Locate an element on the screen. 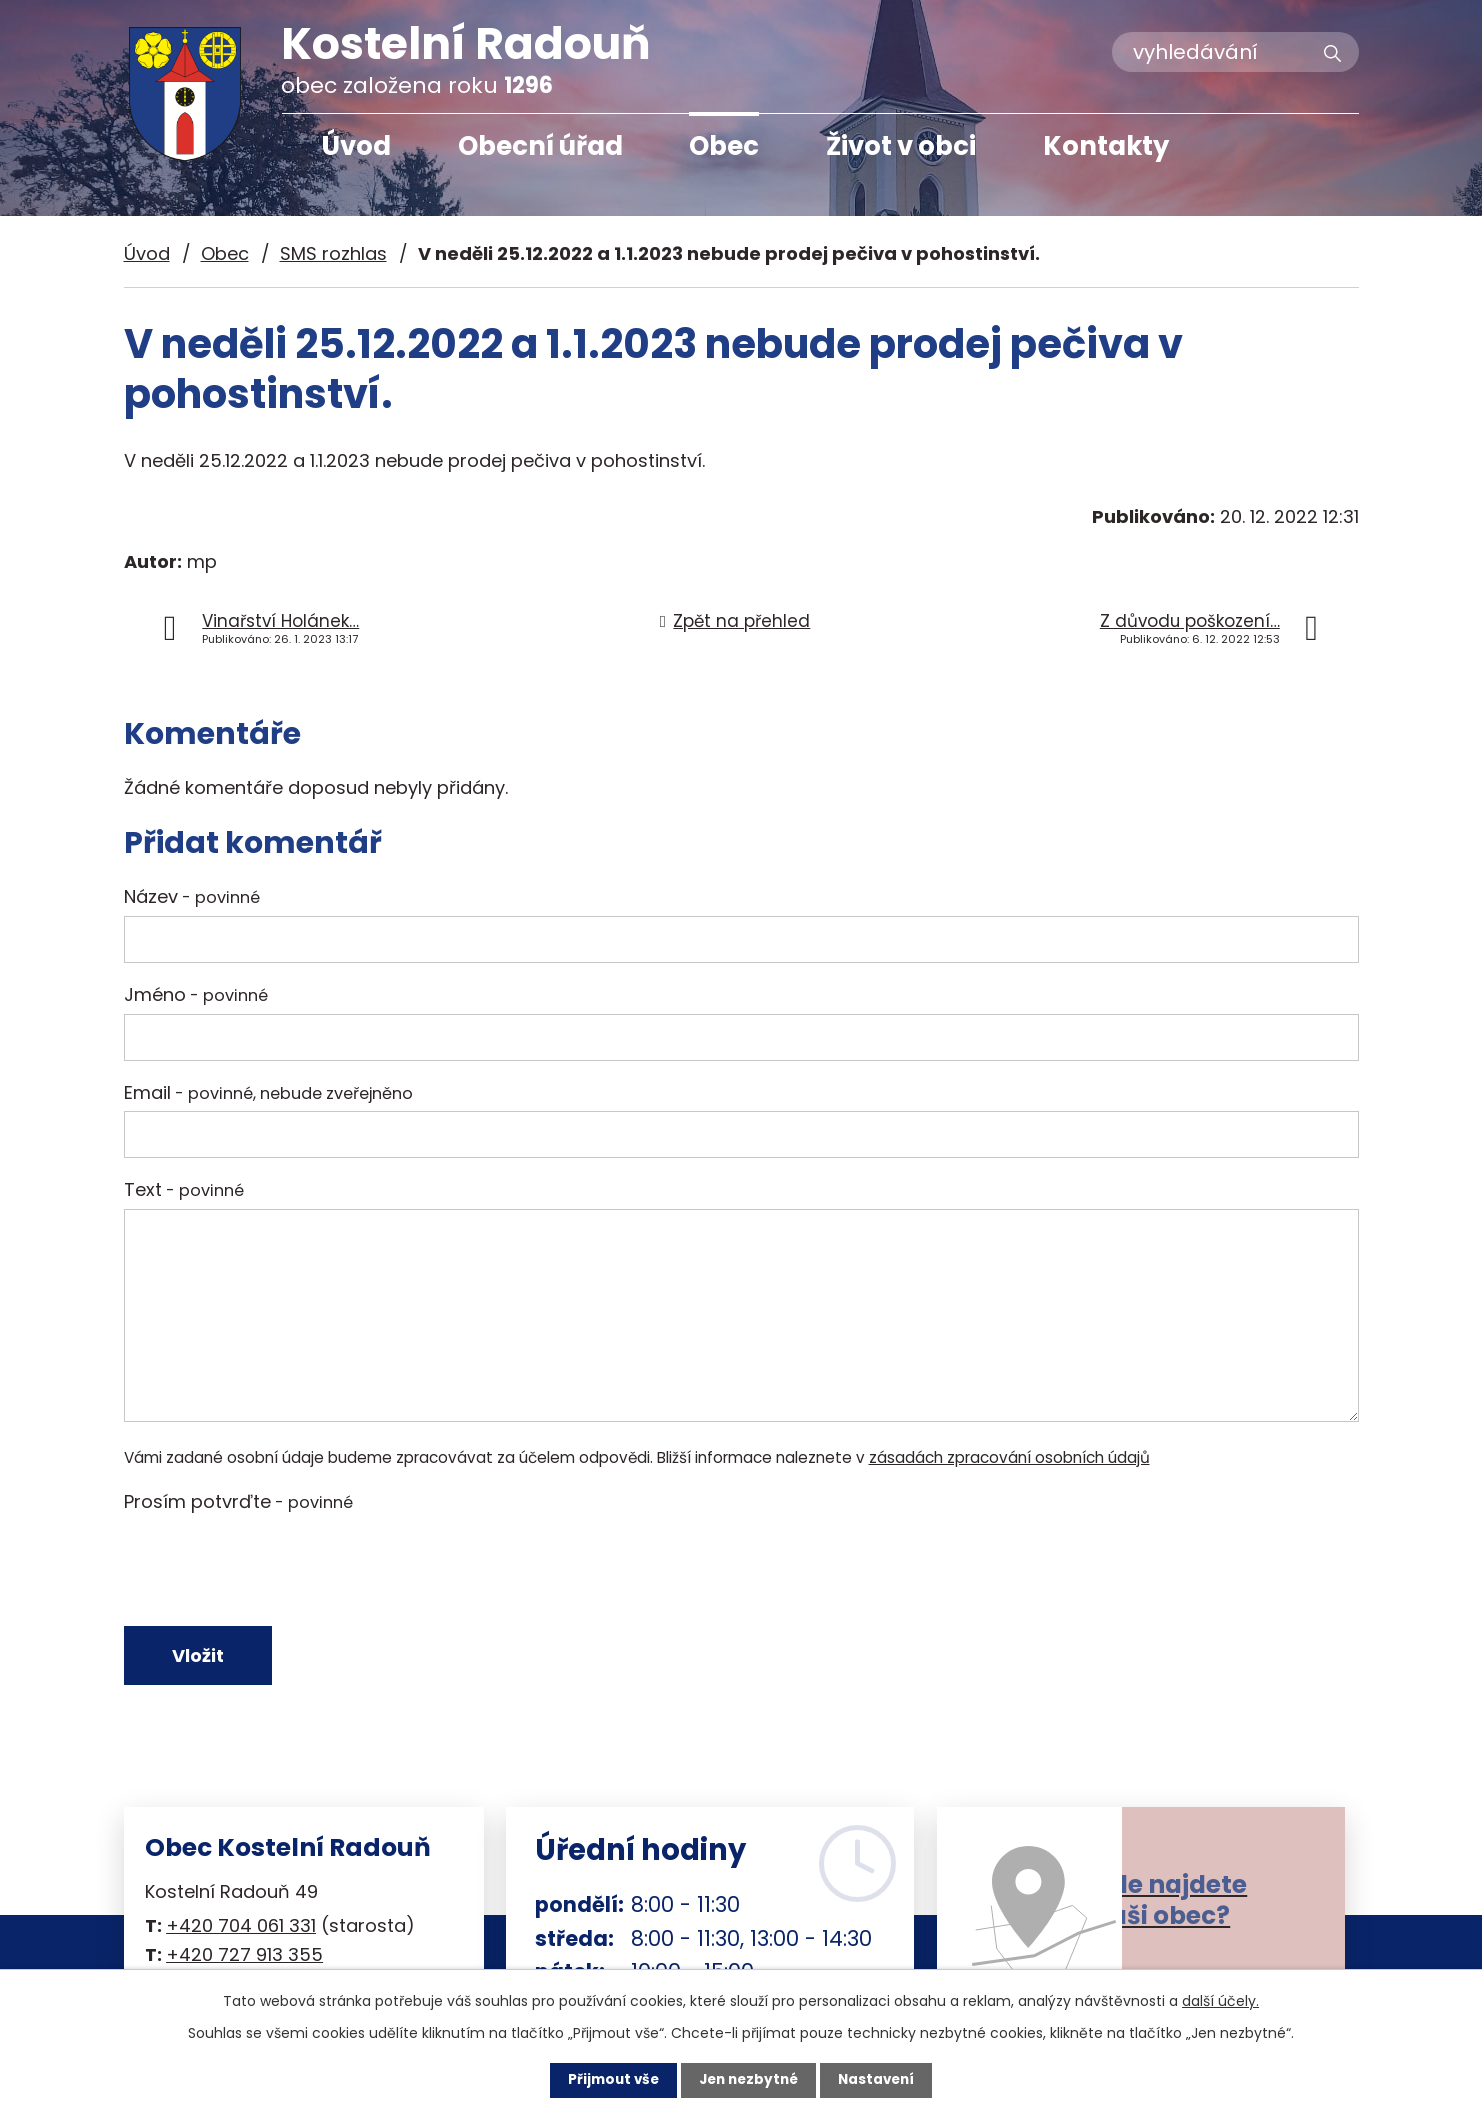  Jméno is located at coordinates (196, 994).